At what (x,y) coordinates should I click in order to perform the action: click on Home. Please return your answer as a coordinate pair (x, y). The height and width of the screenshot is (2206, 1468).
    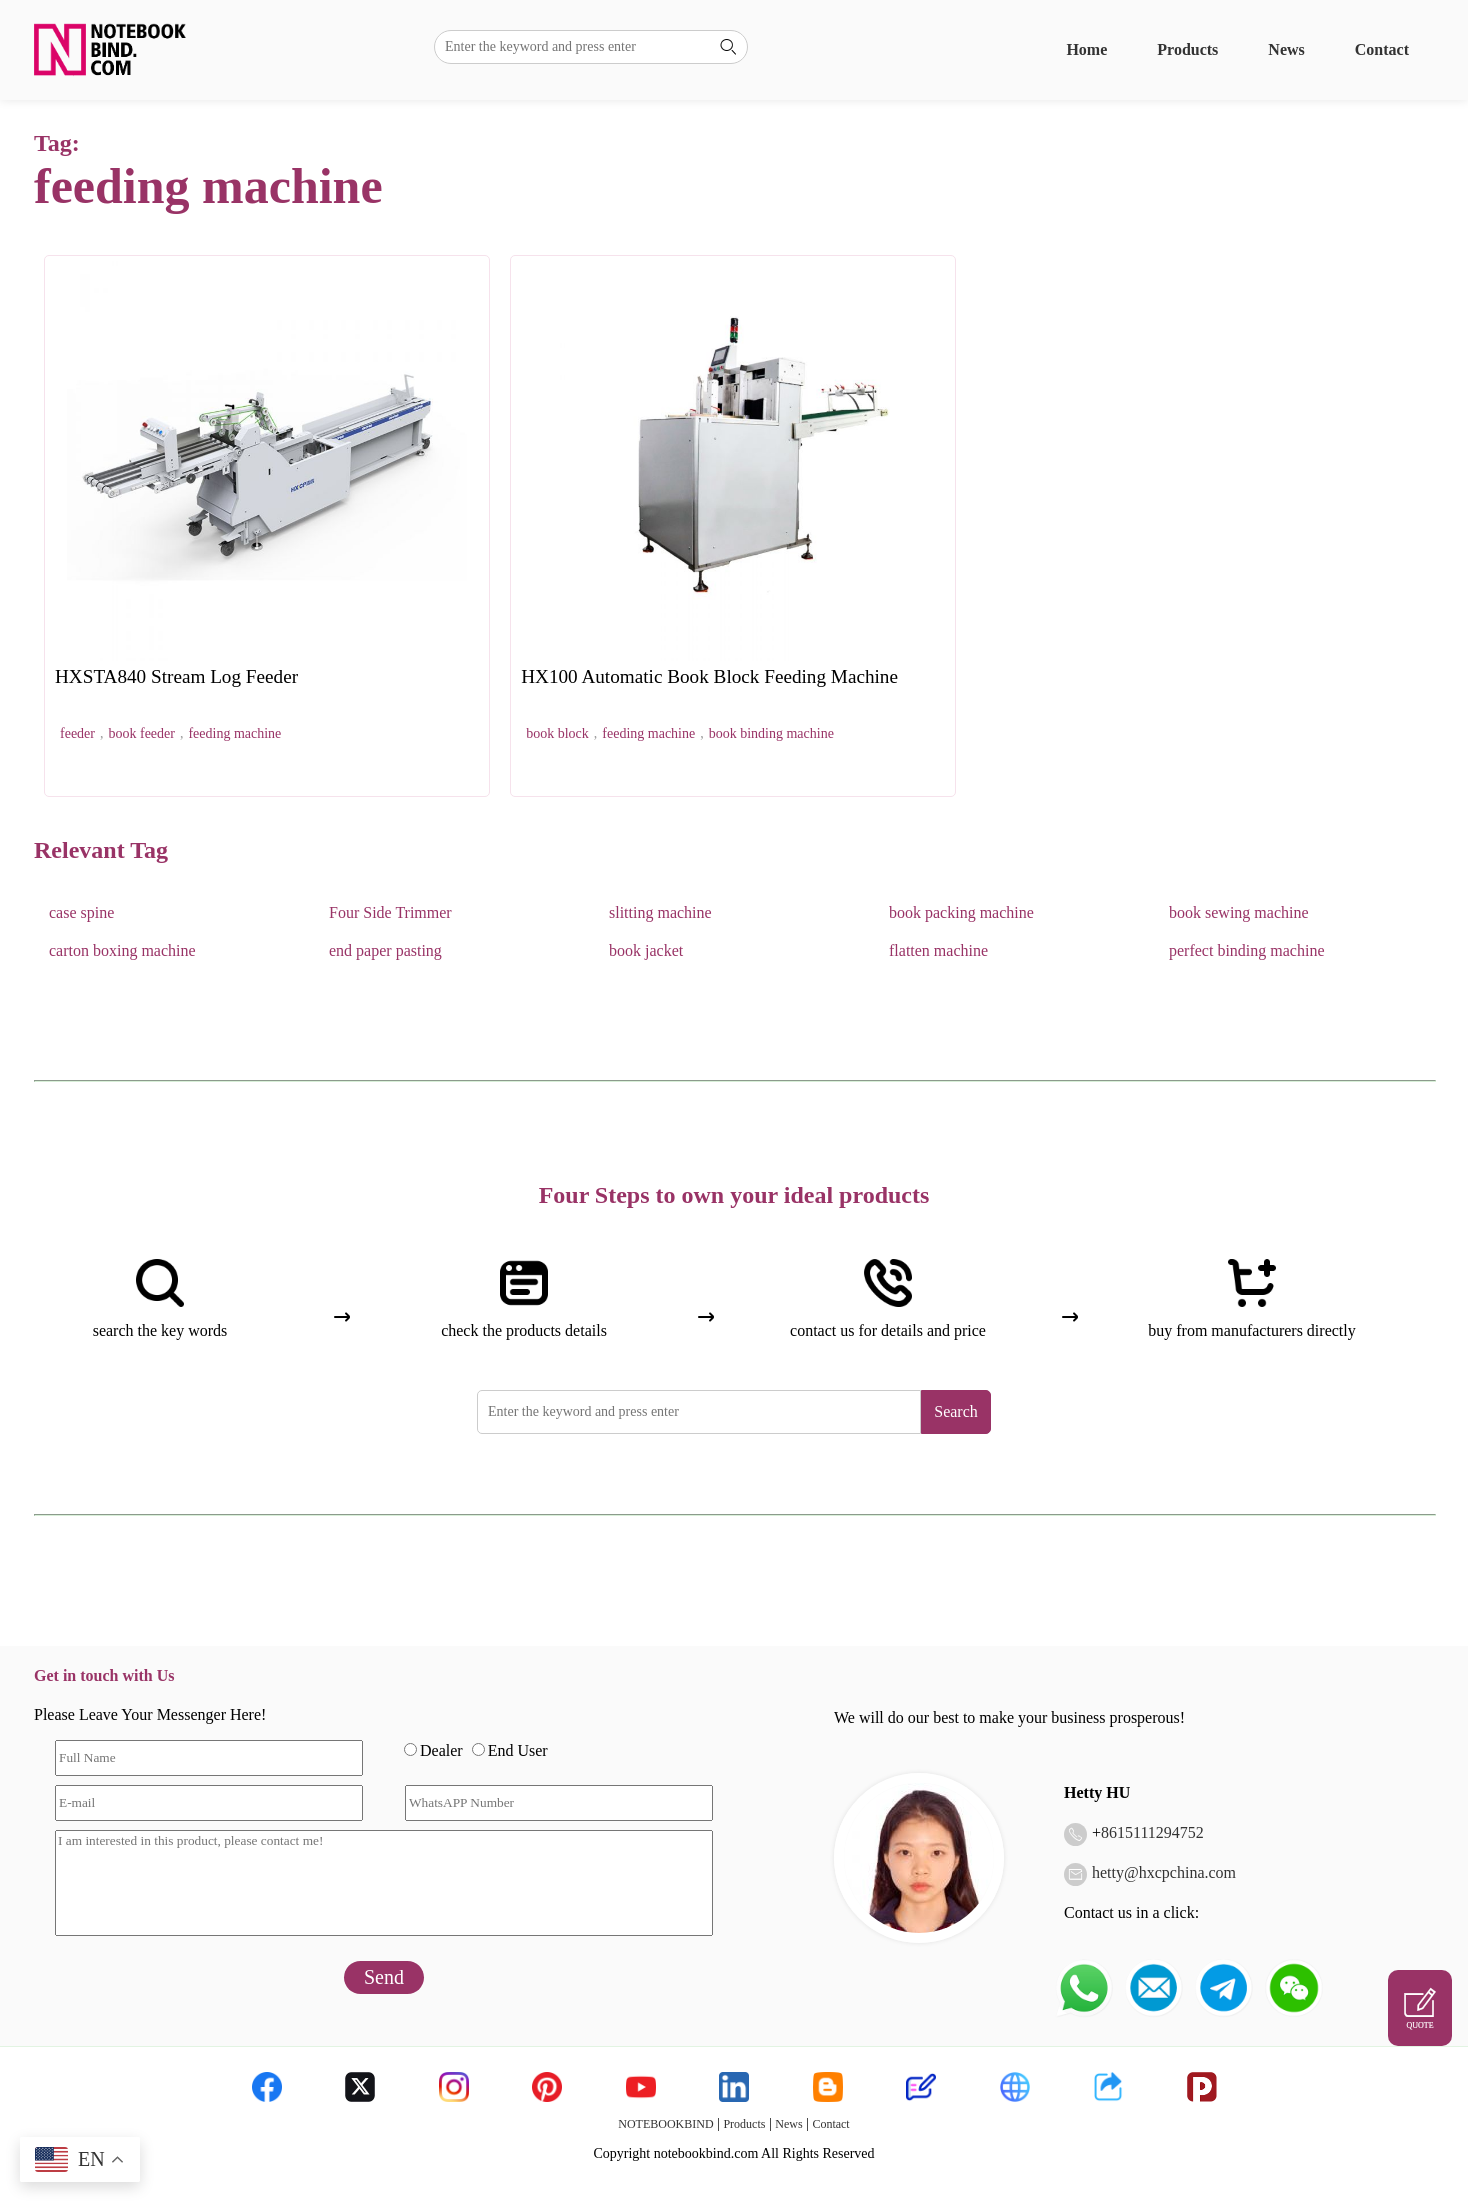
    Looking at the image, I should click on (1086, 49).